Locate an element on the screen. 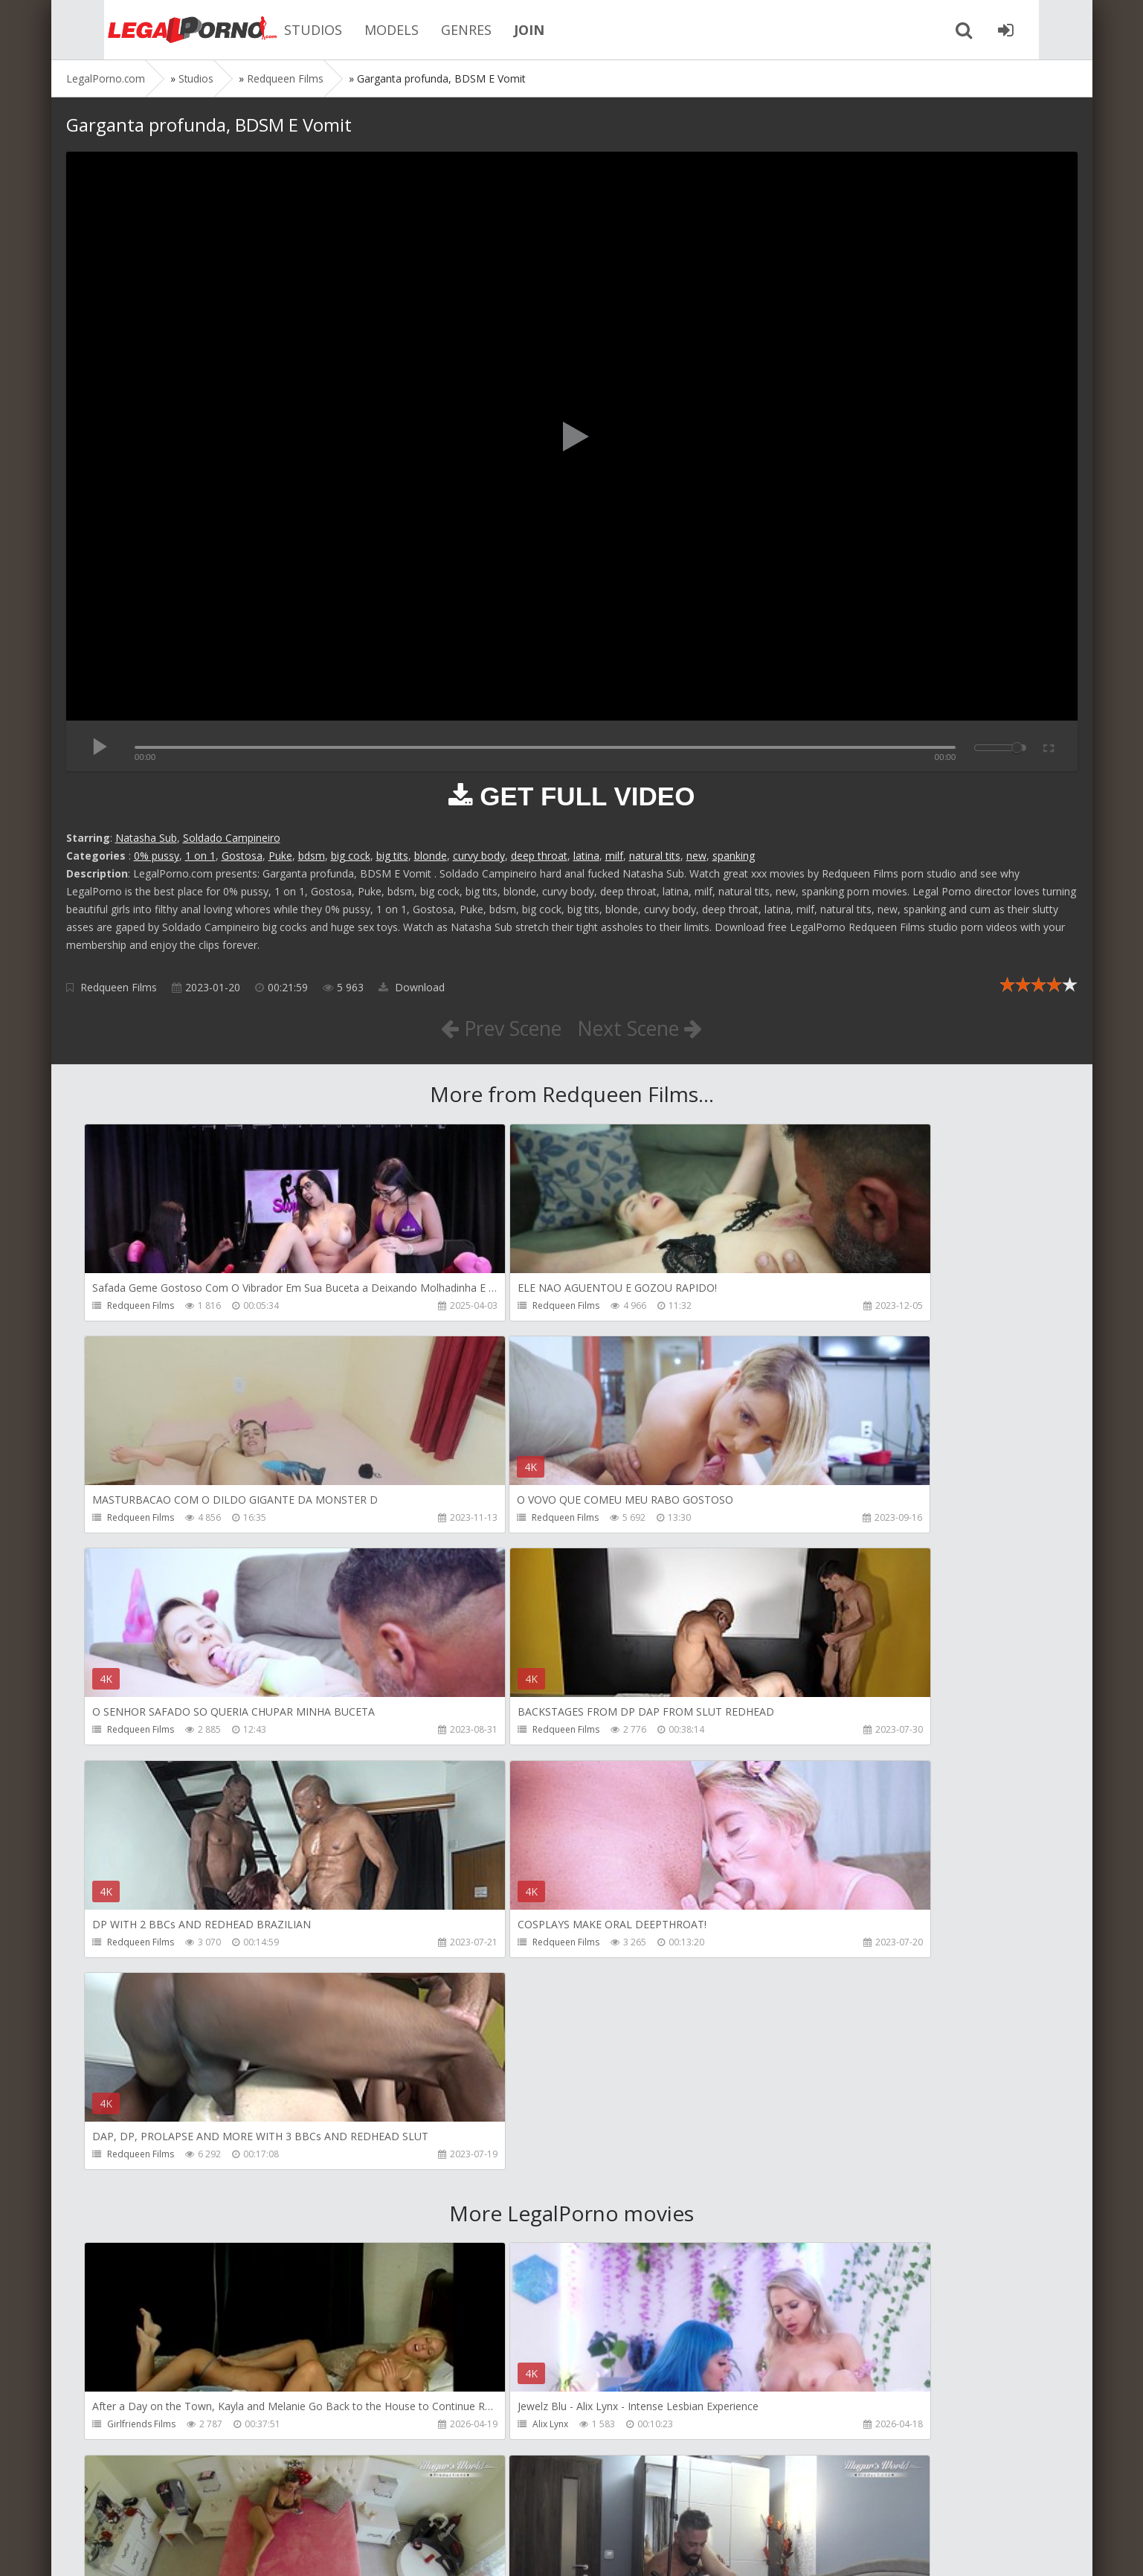 The height and width of the screenshot is (2576, 1143). big tits is located at coordinates (392, 856).